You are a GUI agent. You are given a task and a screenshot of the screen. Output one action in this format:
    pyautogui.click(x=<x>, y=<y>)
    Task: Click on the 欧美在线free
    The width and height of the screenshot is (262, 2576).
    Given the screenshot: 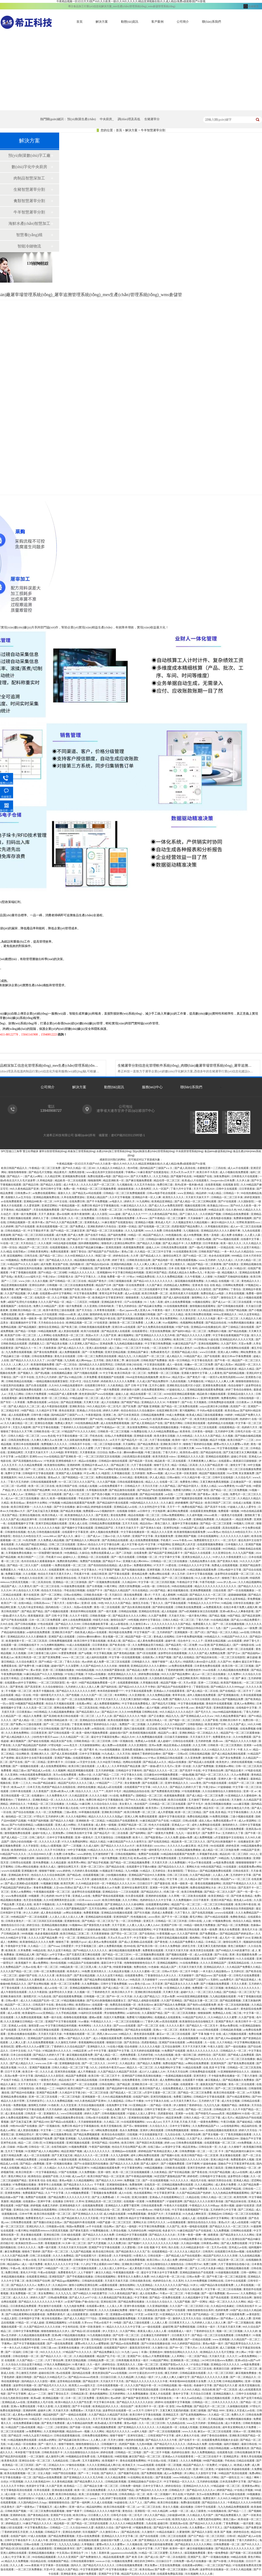 What is the action you would take?
    pyautogui.click(x=145, y=2004)
    